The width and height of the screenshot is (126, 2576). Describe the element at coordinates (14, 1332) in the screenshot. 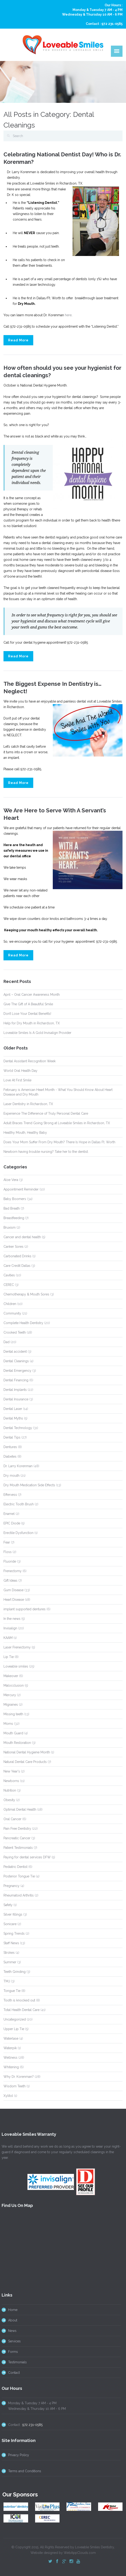

I see `Crooked Teeth` at that location.